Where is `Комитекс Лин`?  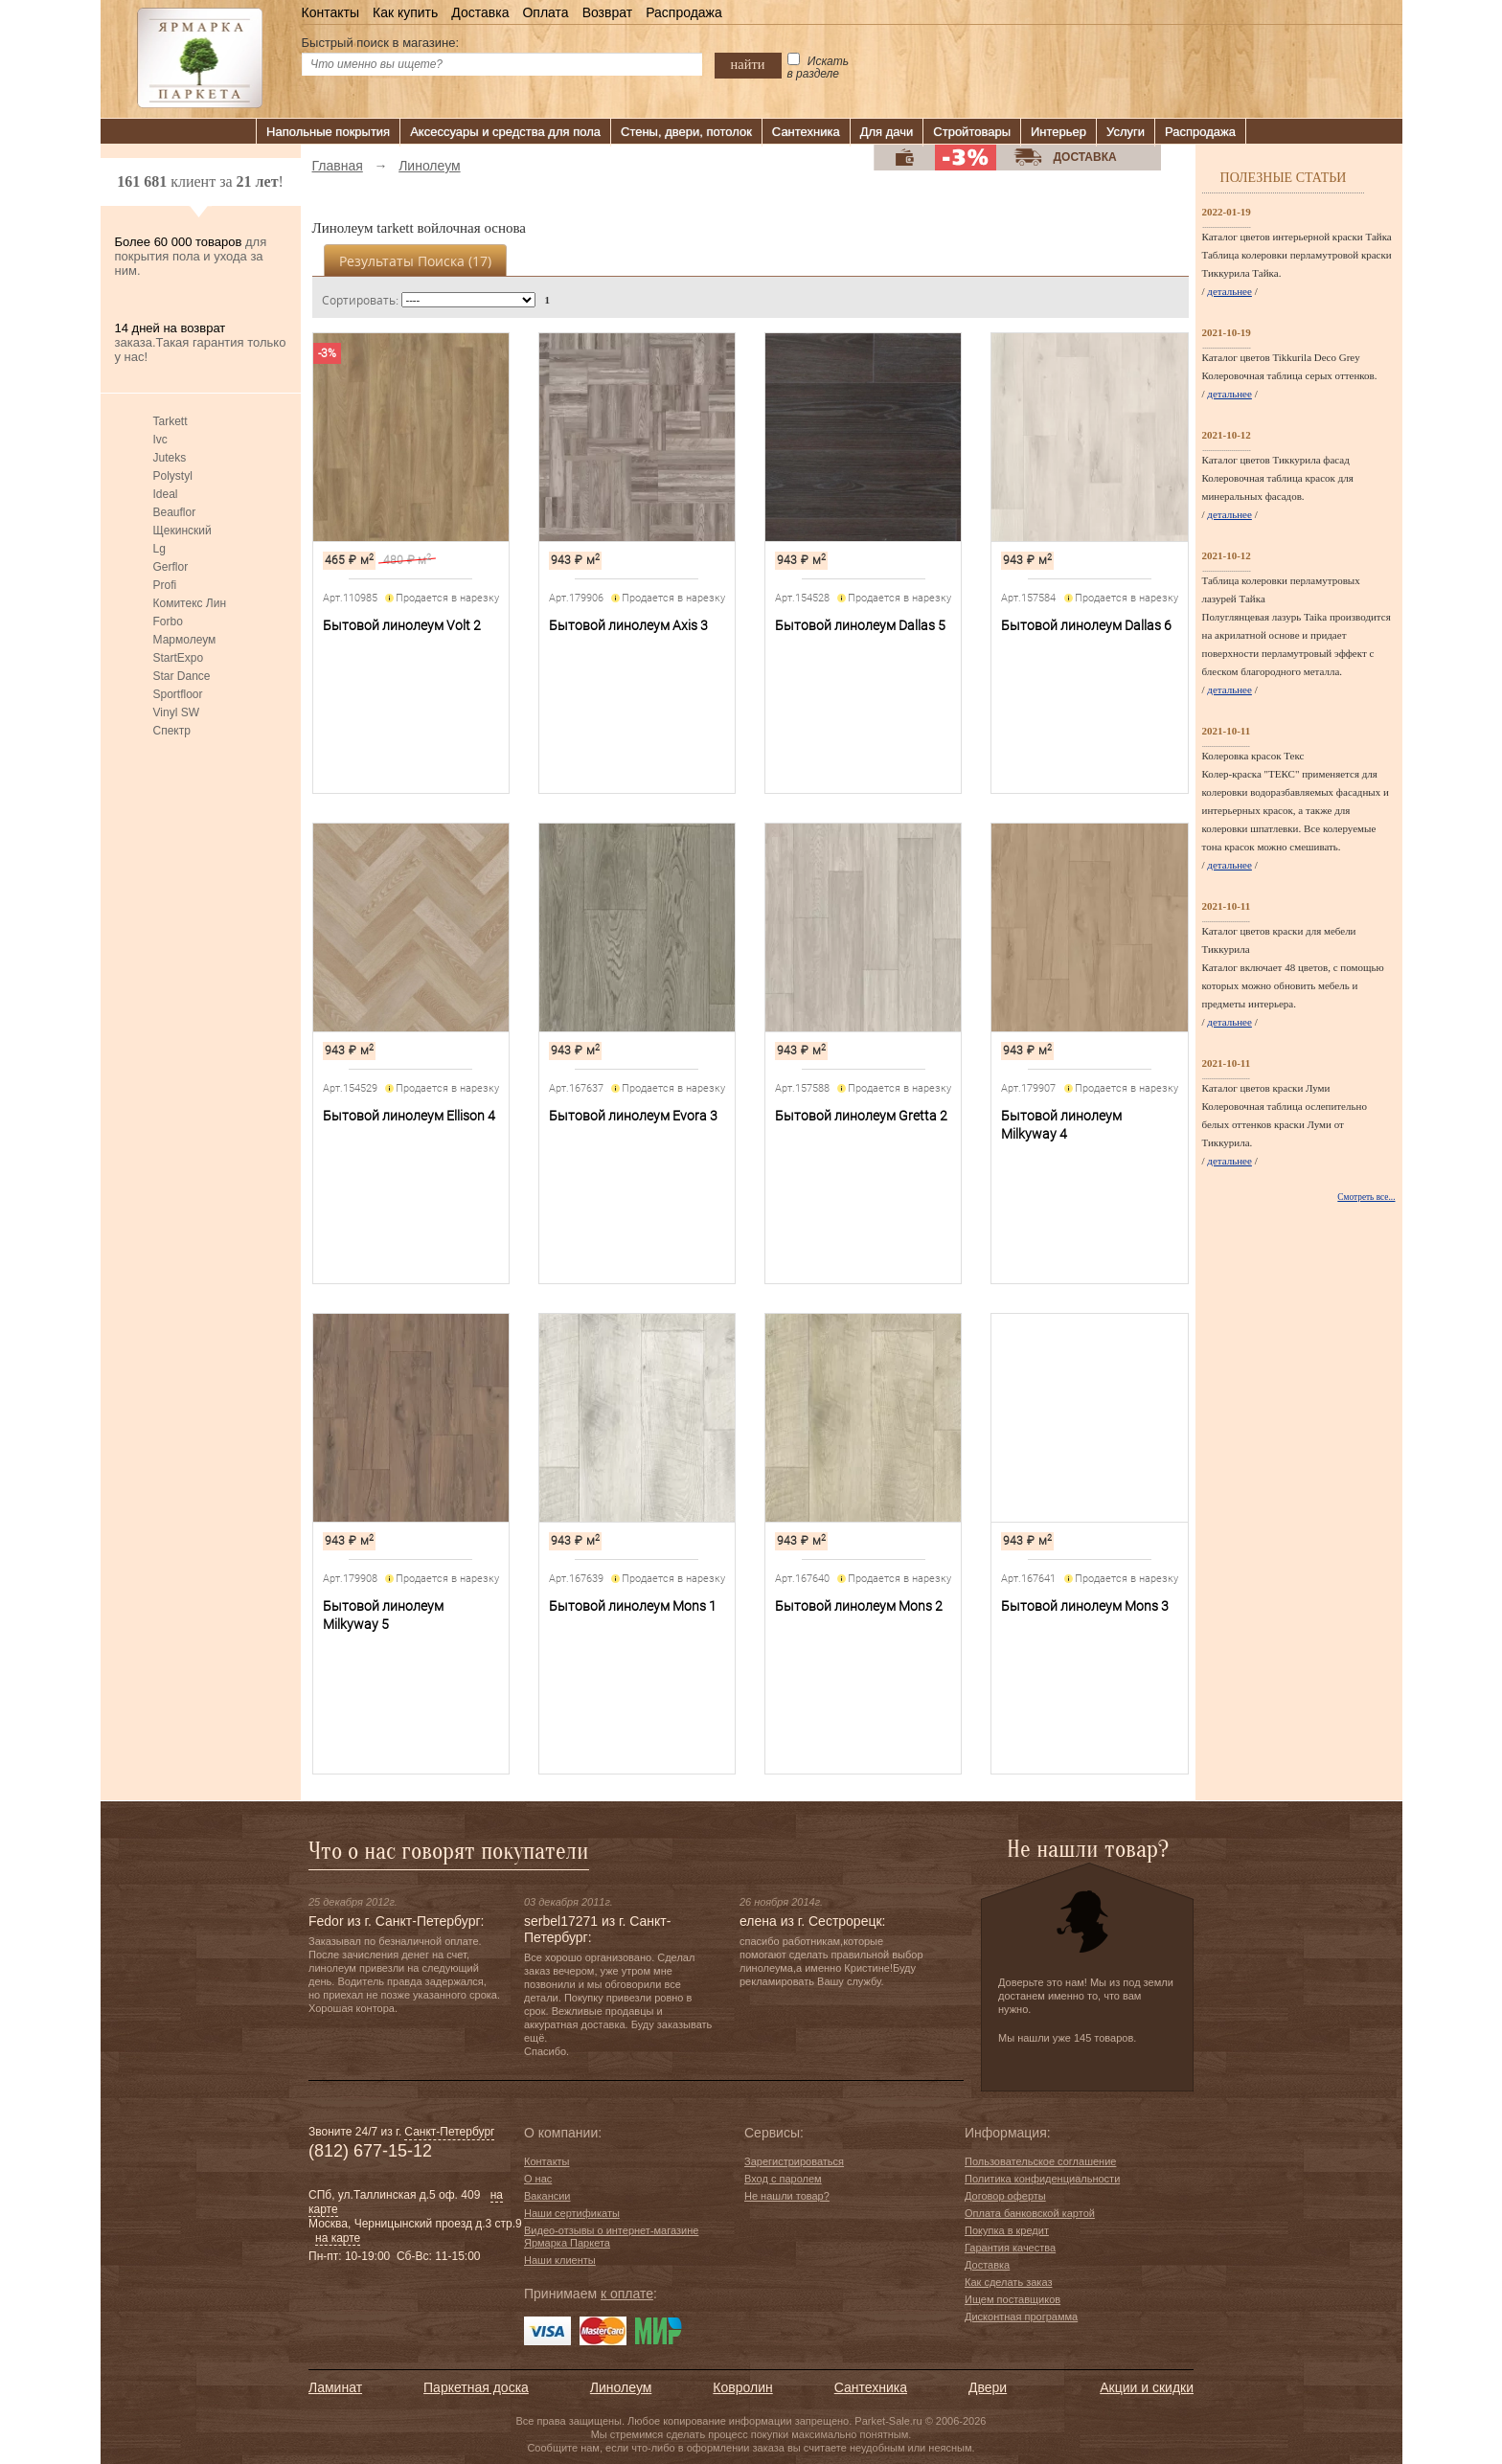
Комитекс Лин is located at coordinates (190, 603).